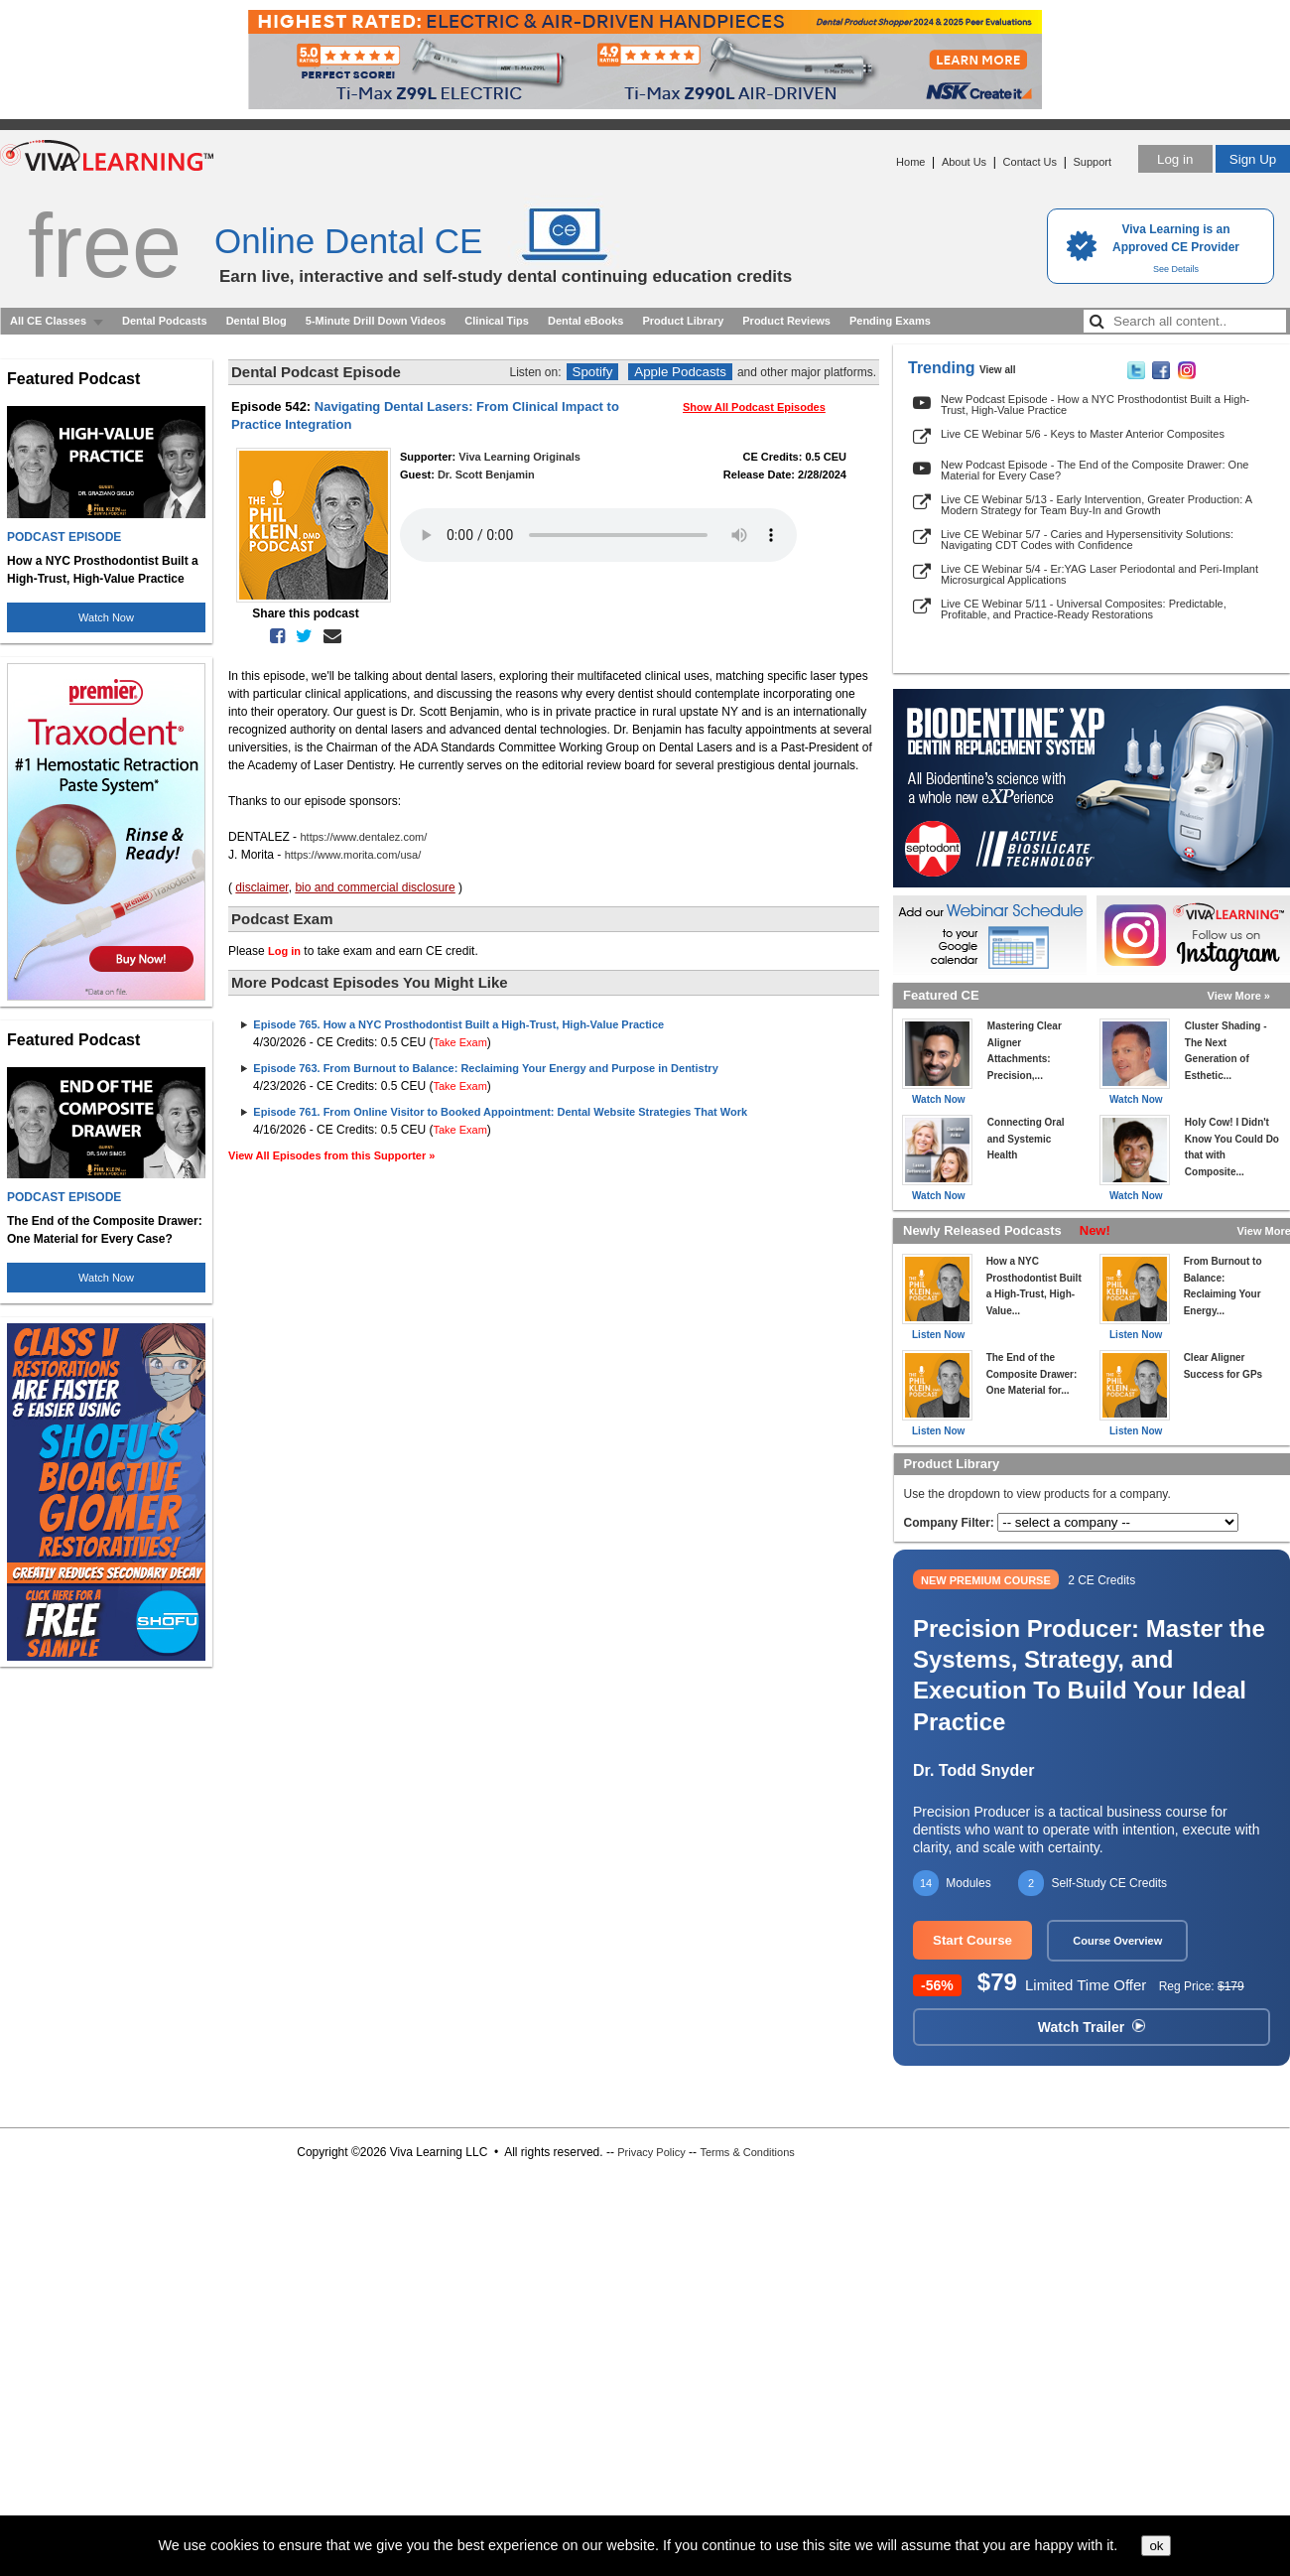 The width and height of the screenshot is (1290, 2576). Describe the element at coordinates (496, 321) in the screenshot. I see `Clinical Tips` at that location.